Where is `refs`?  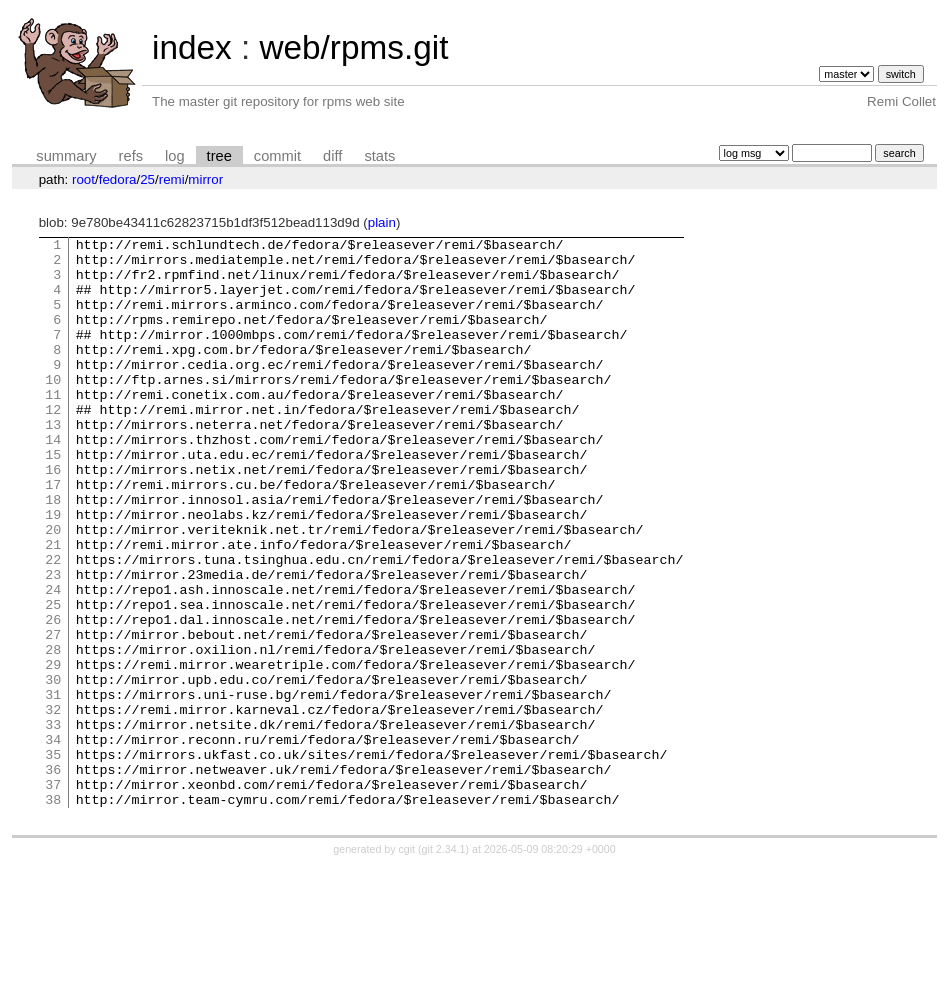 refs is located at coordinates (131, 156).